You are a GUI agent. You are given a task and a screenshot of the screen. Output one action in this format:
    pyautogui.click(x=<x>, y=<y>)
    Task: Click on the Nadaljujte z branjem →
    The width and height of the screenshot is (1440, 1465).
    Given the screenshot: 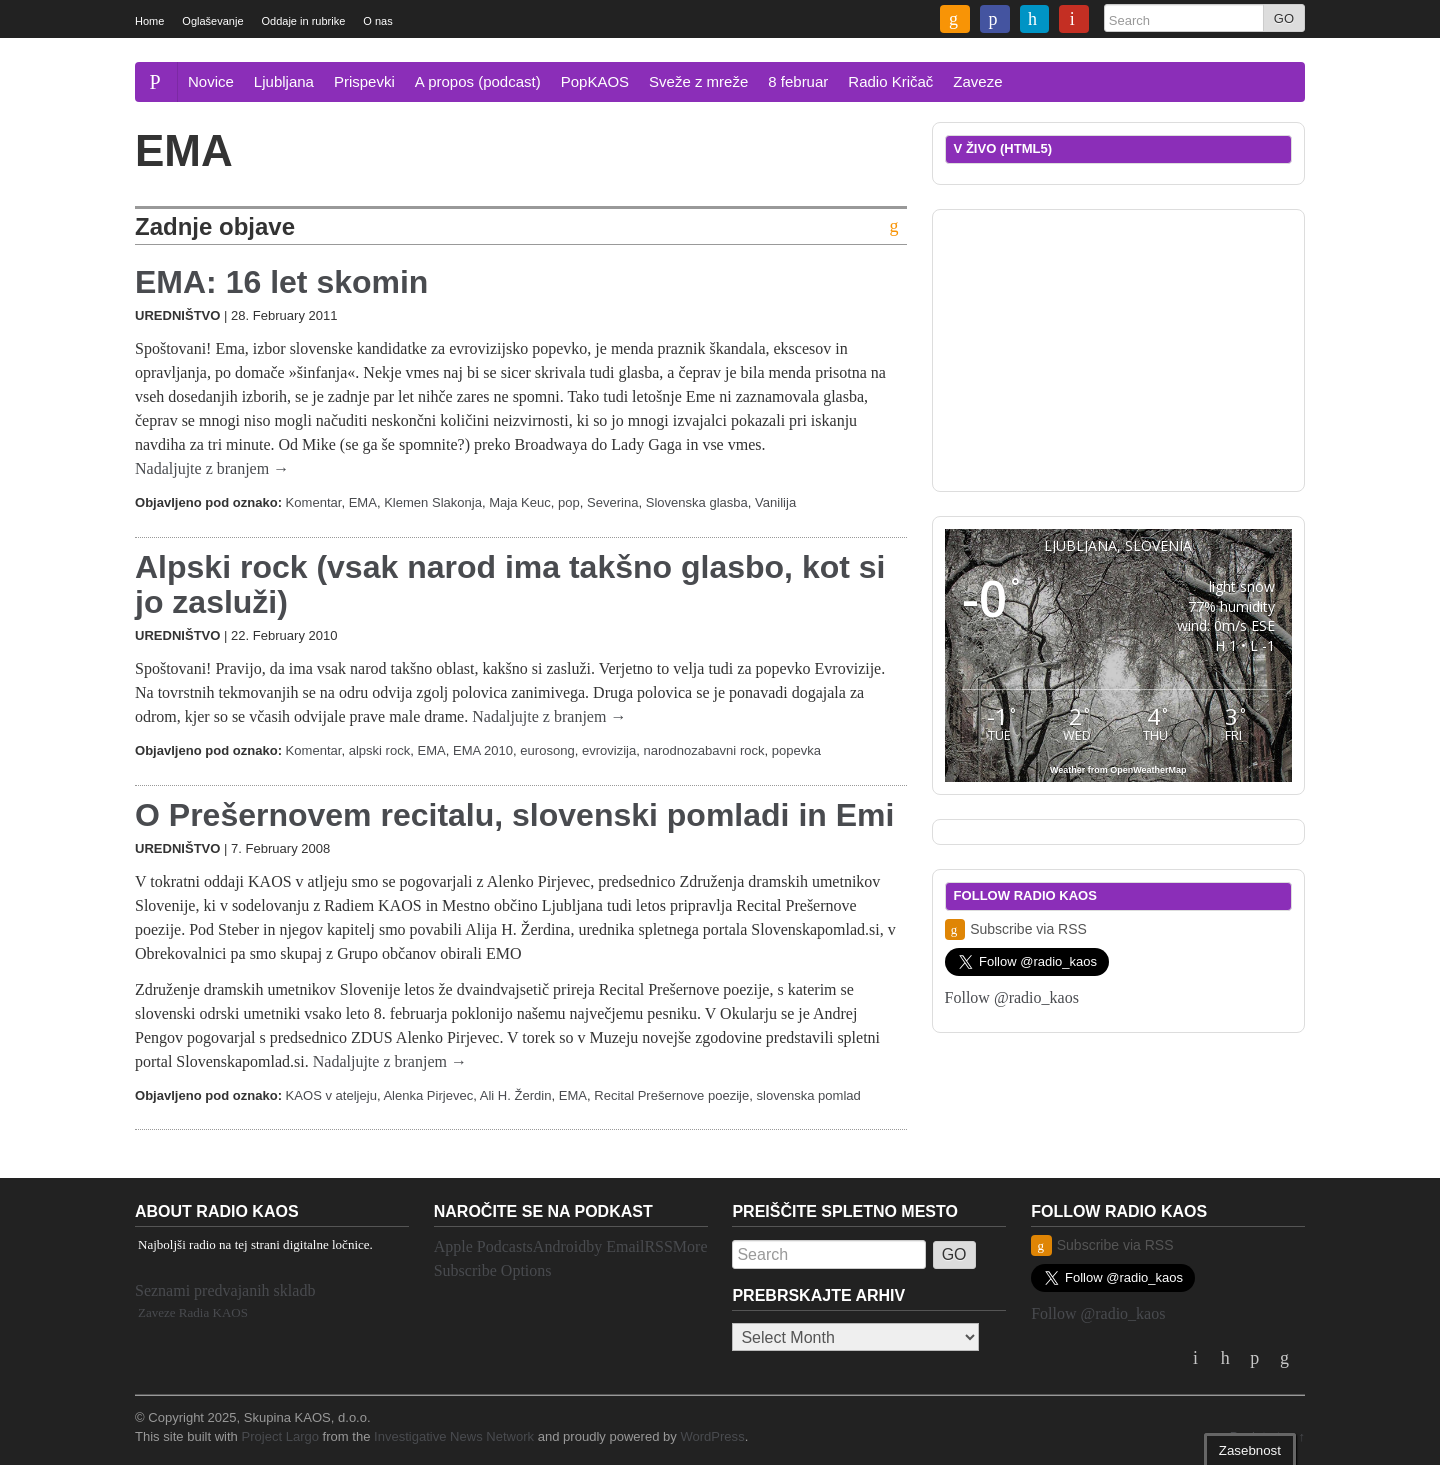 What is the action you would take?
    pyautogui.click(x=212, y=468)
    